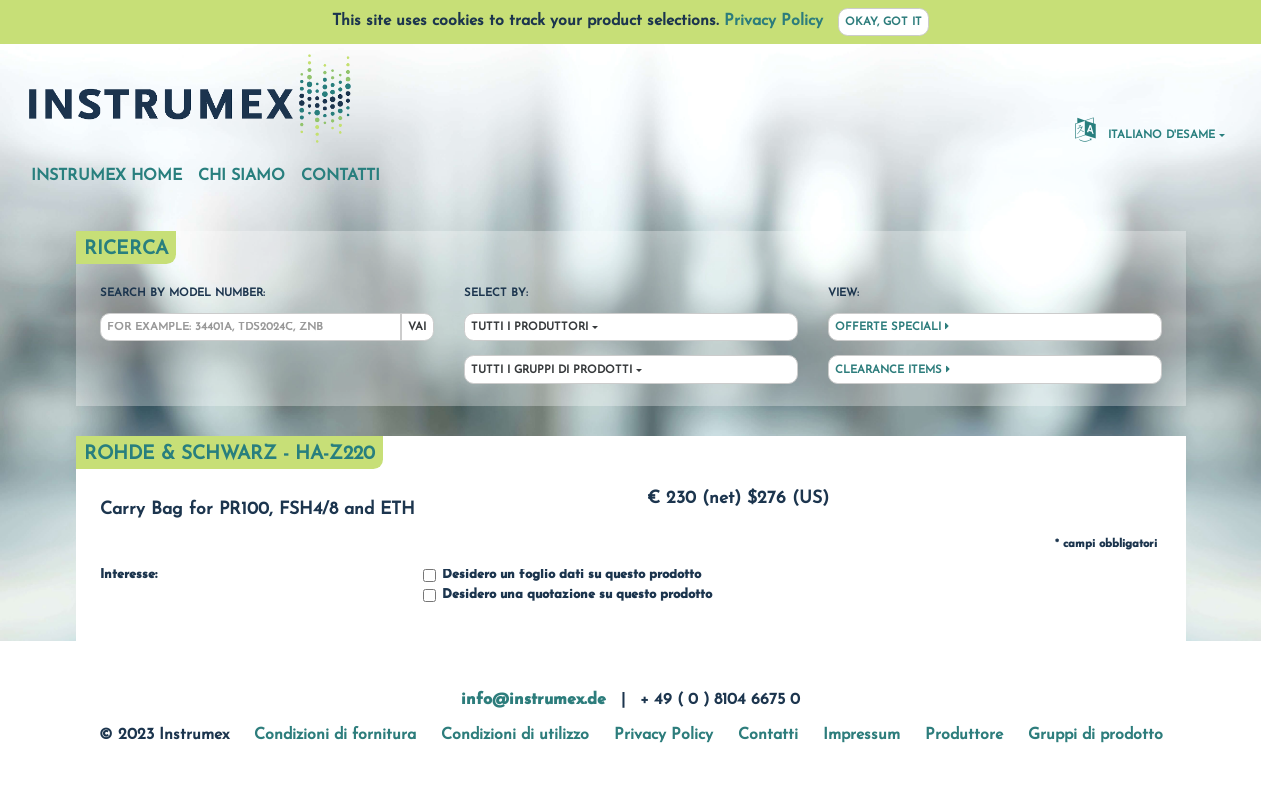 Image resolution: width=1261 pixels, height=791 pixels. Describe the element at coordinates (883, 22) in the screenshot. I see `Okay, got it` at that location.